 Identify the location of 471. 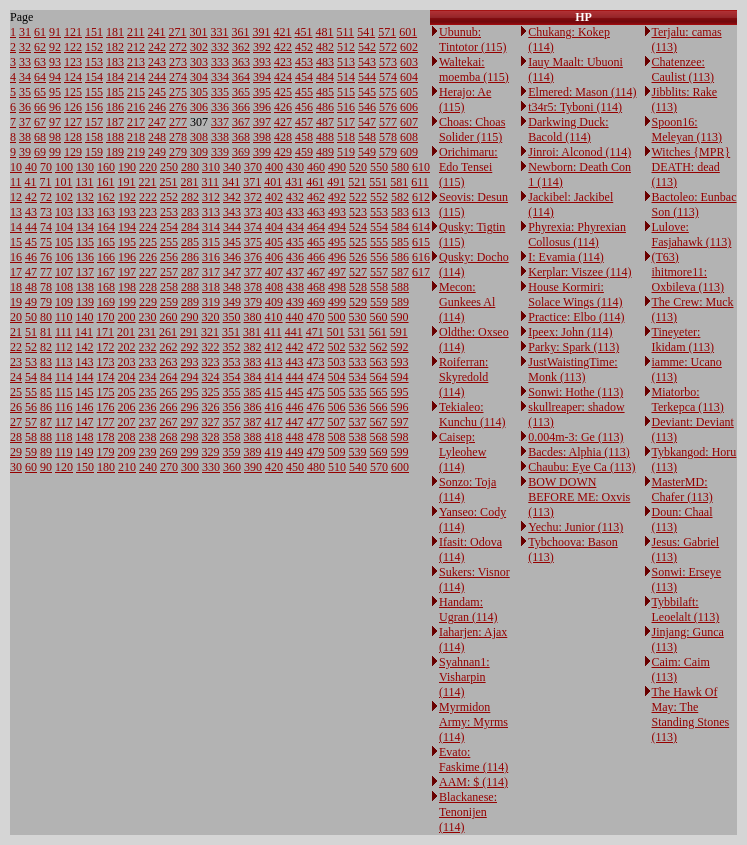
(315, 332).